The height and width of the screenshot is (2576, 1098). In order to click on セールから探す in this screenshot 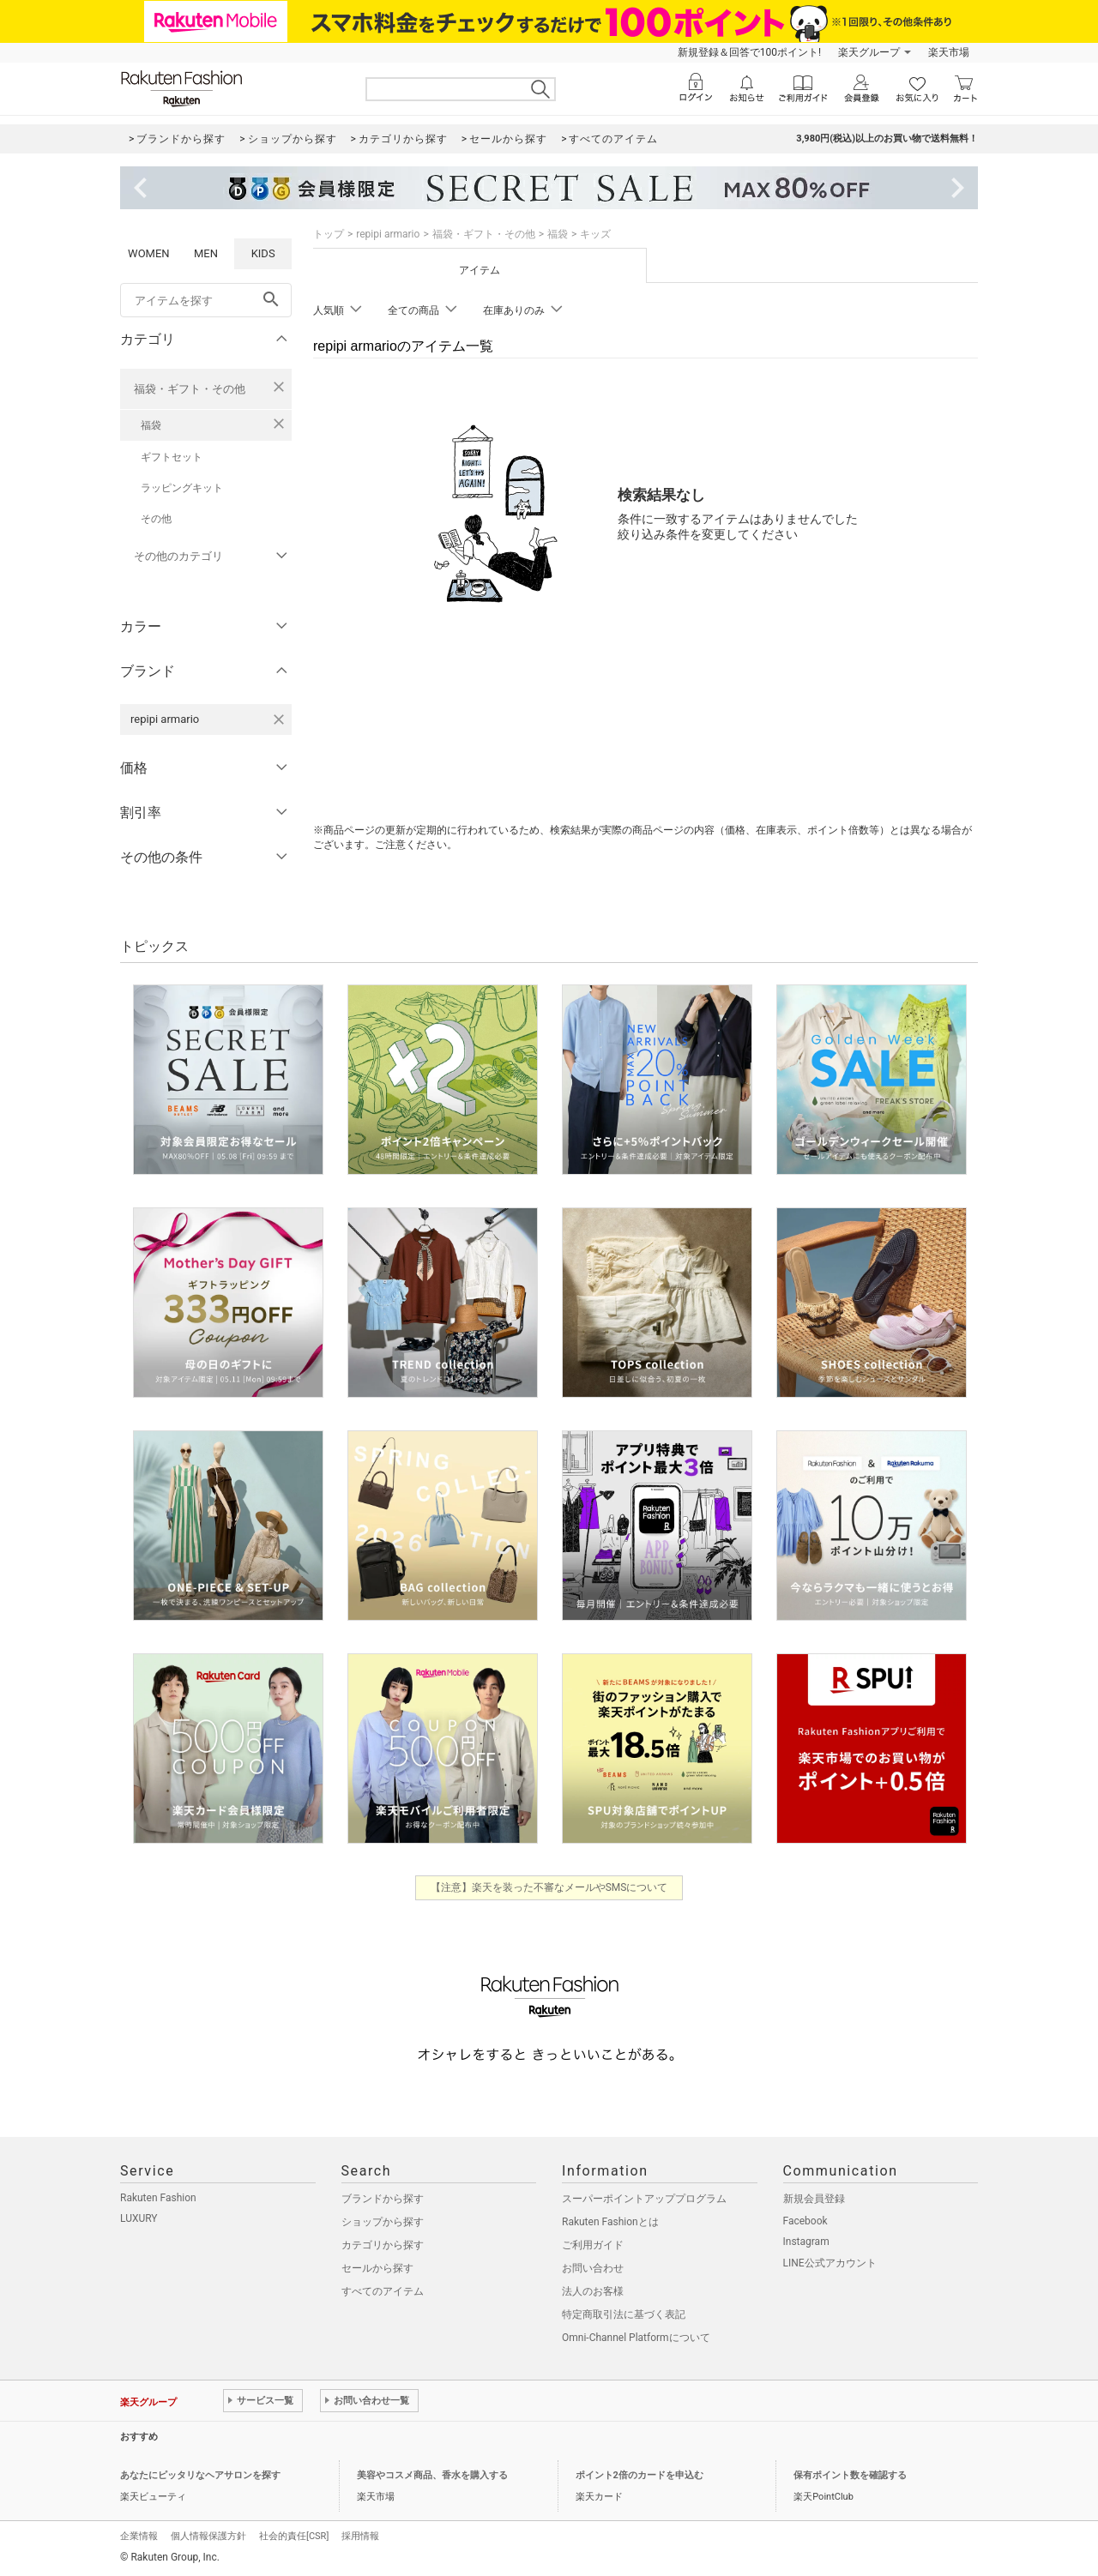, I will do `click(377, 2268)`.